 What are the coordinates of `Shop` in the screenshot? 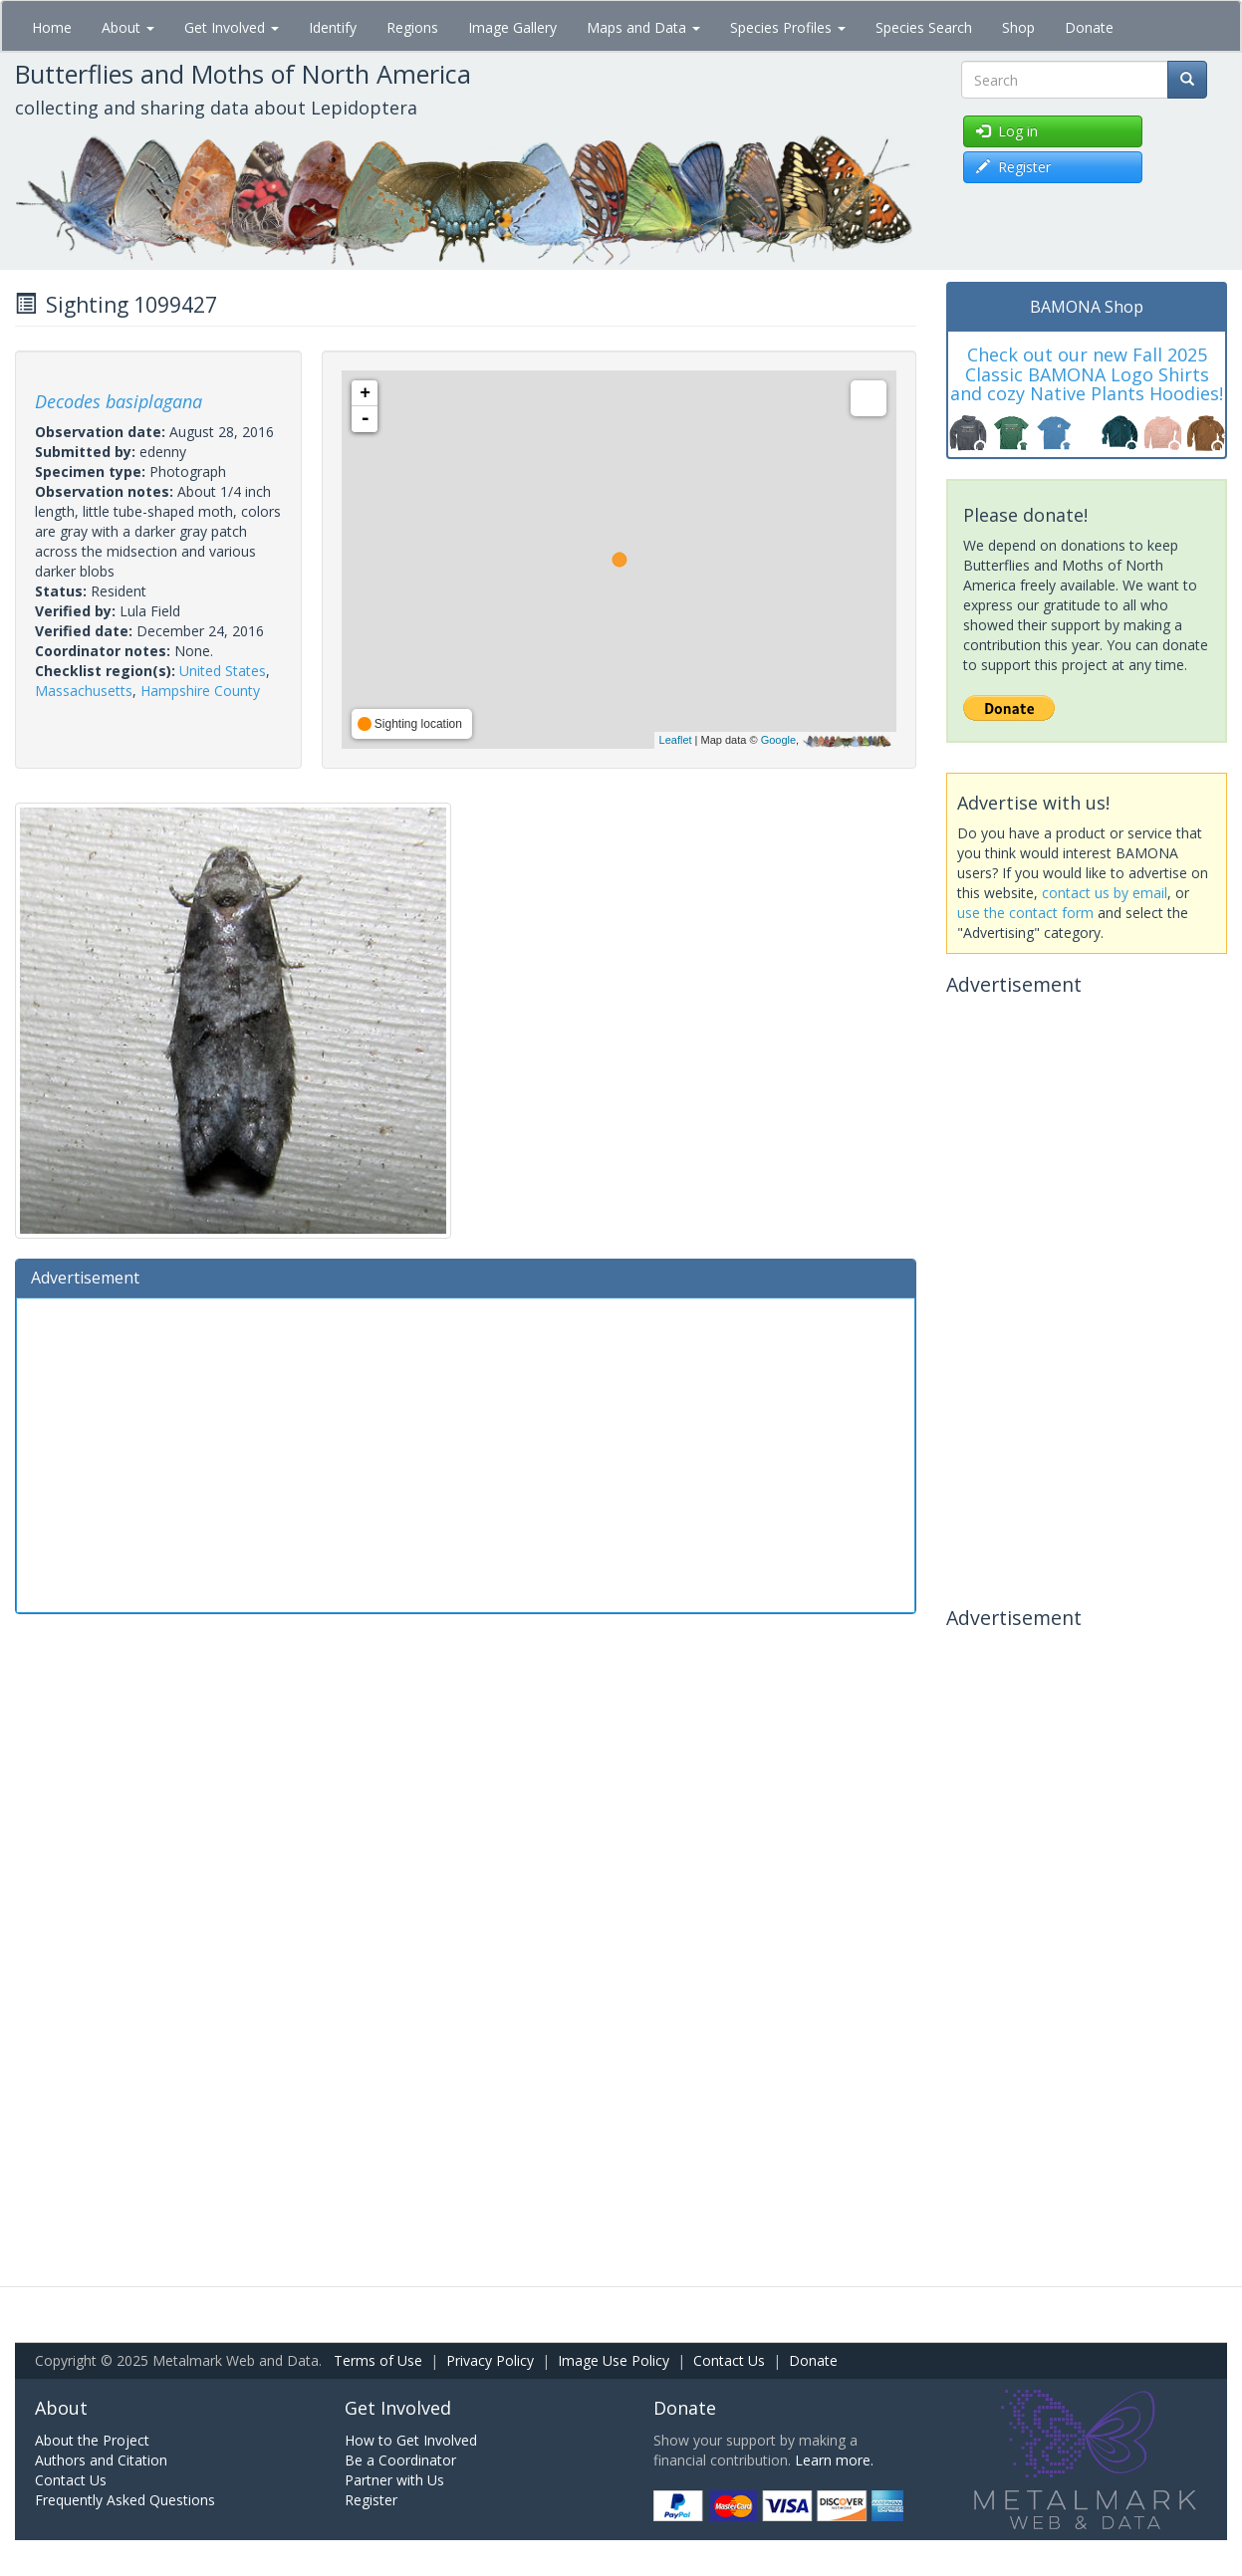 It's located at (1018, 27).